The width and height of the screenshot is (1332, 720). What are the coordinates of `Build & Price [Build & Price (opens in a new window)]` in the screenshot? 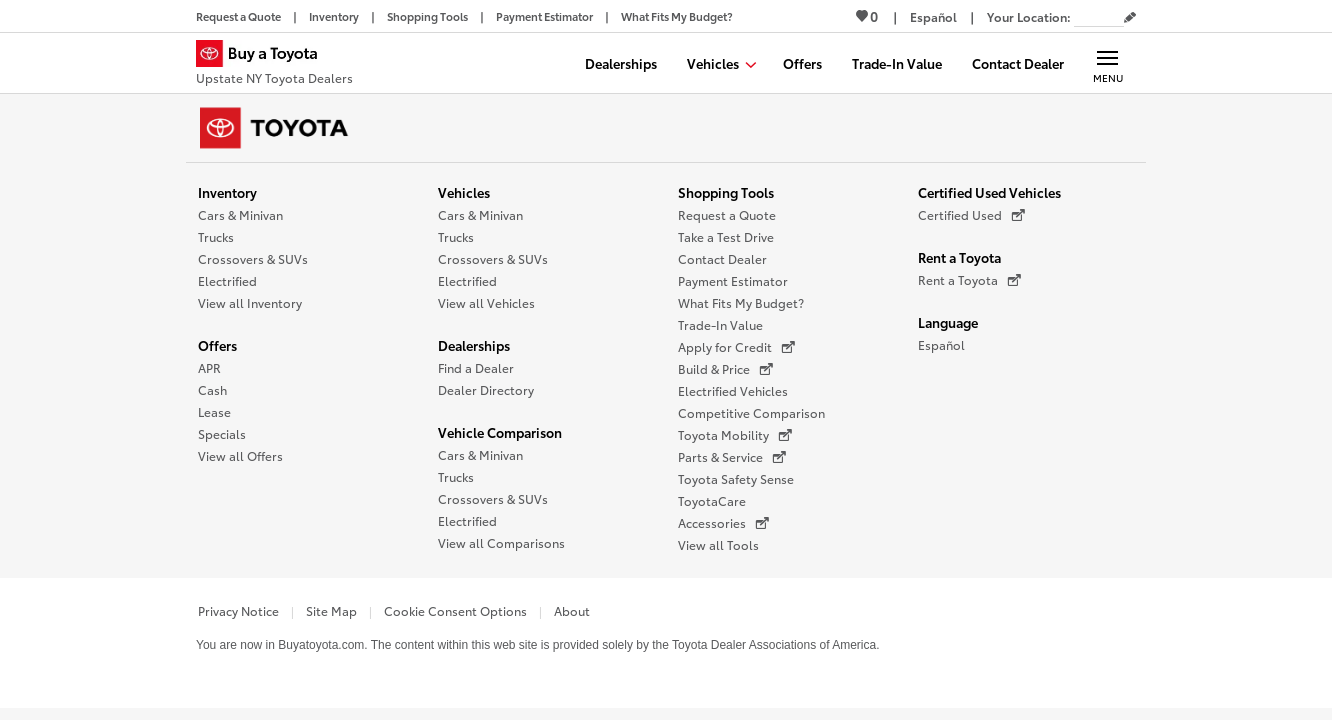 It's located at (725, 369).